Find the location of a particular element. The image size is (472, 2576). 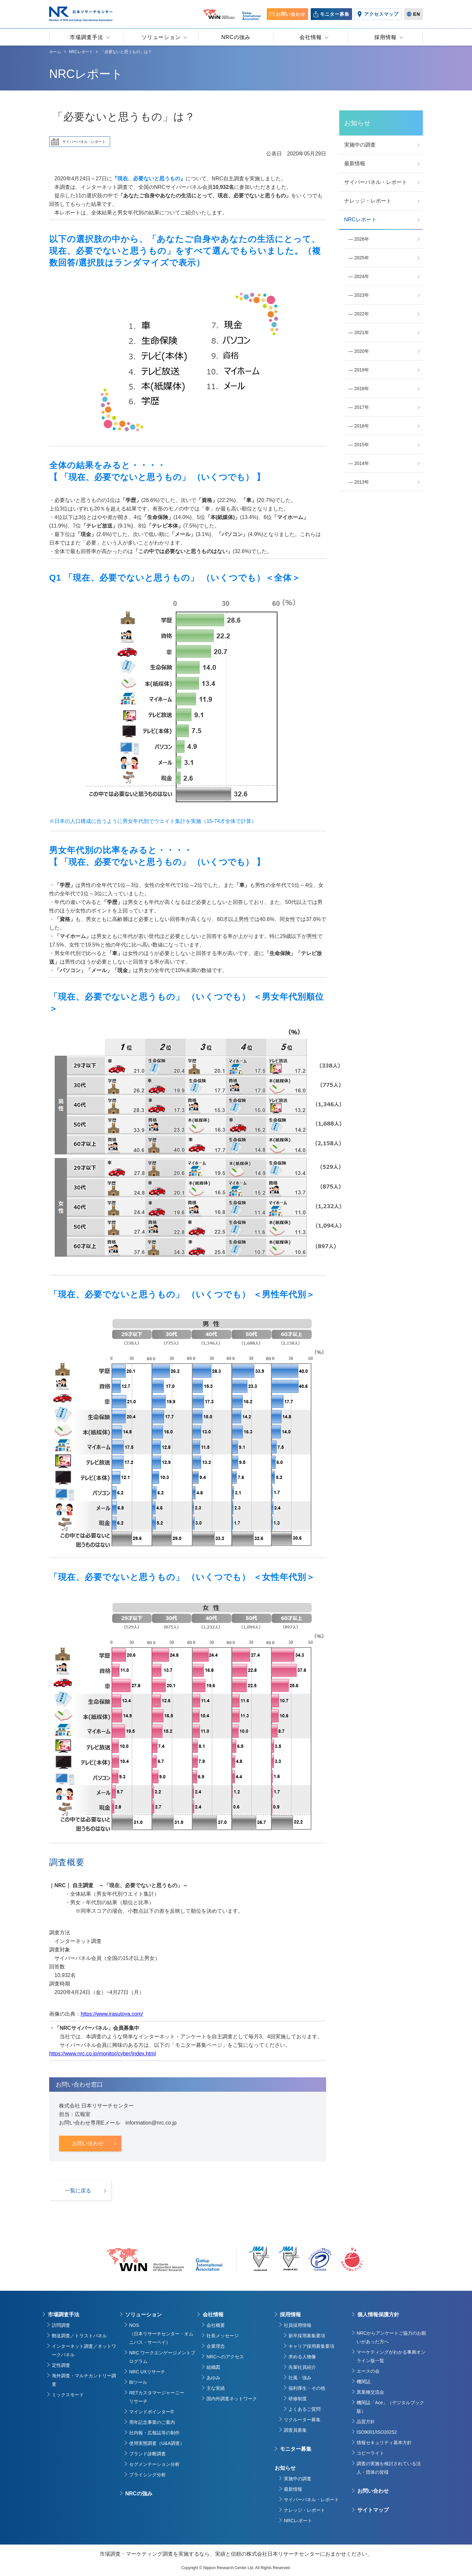

ISO9001/ISO20252 is located at coordinates (377, 2432).